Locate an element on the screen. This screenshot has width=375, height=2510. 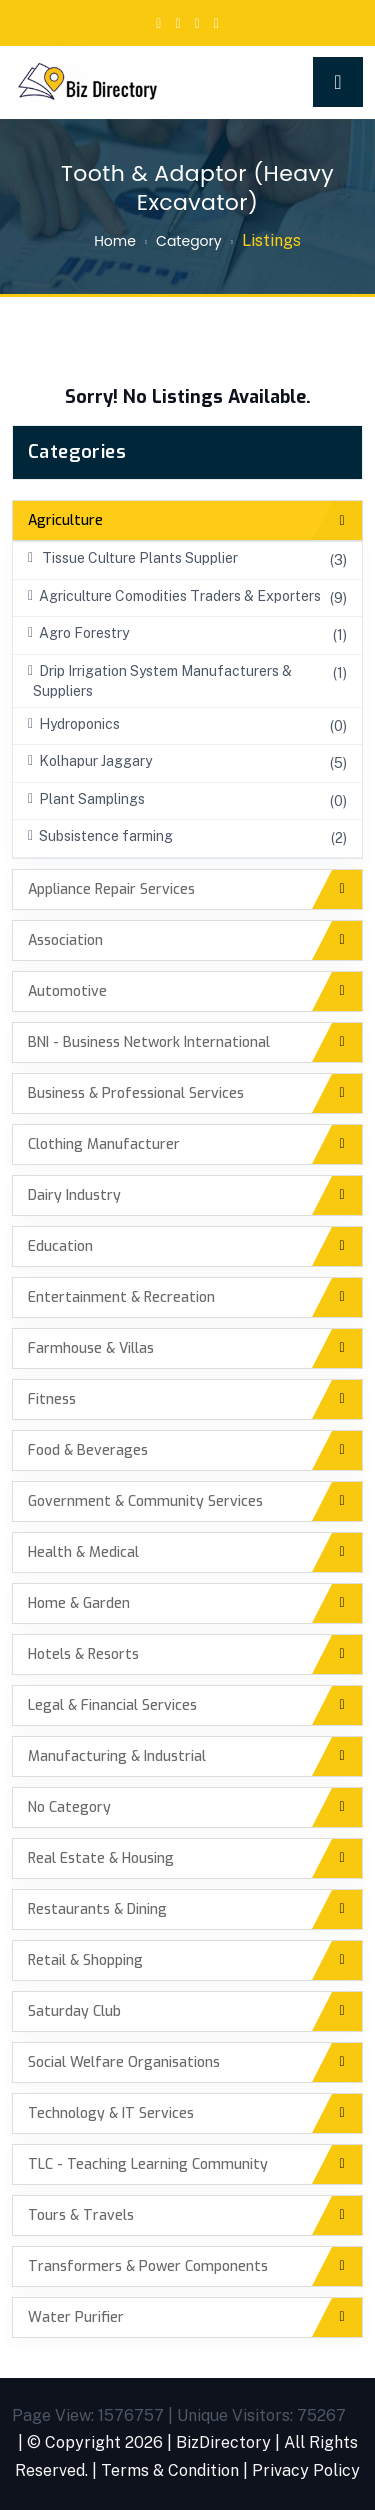
Hydroponics is located at coordinates (74, 724).